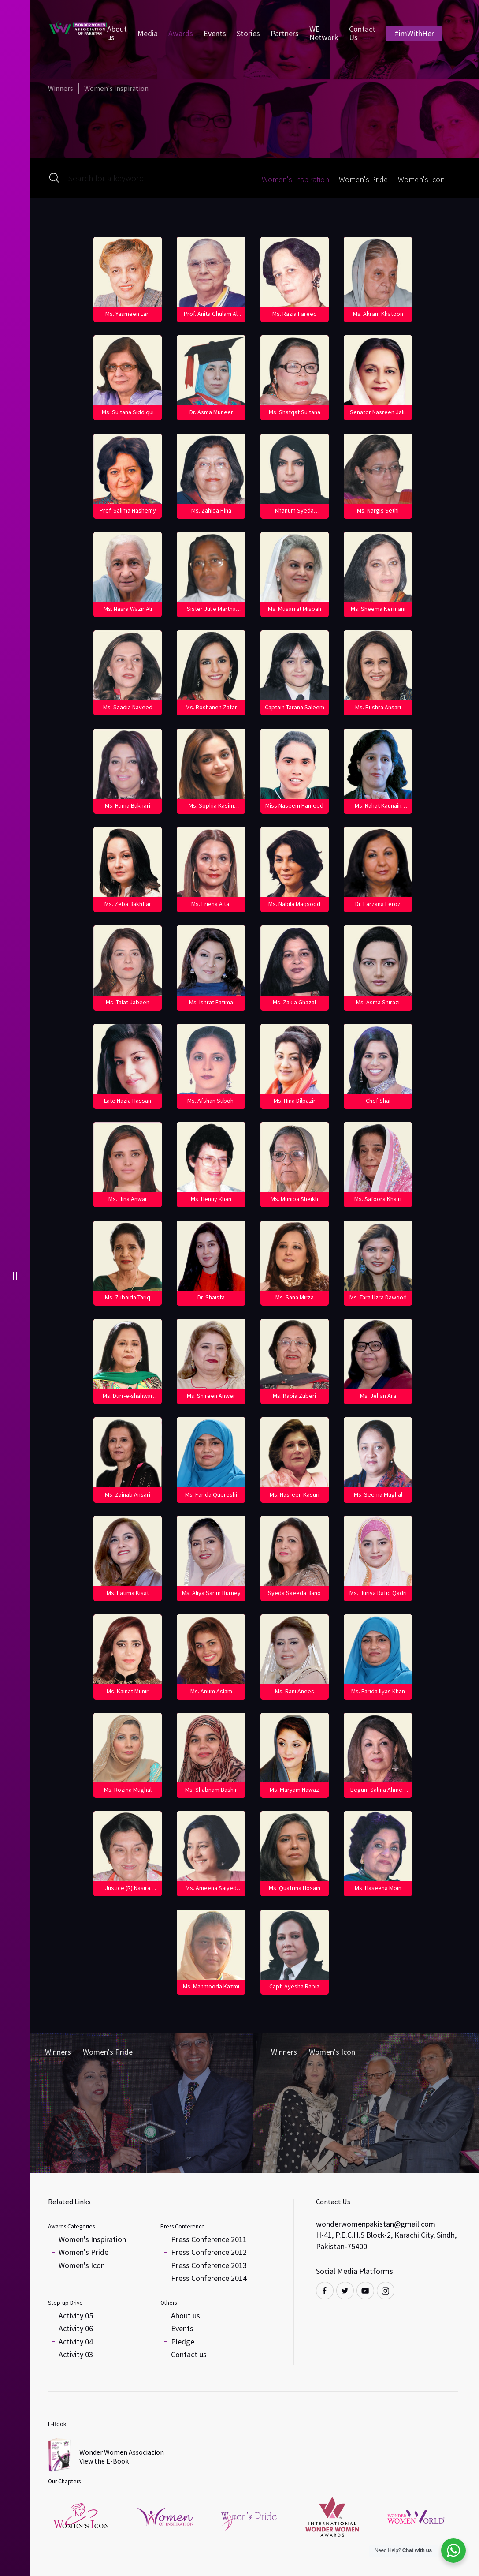 The height and width of the screenshot is (2576, 479). I want to click on Media, so click(147, 33).